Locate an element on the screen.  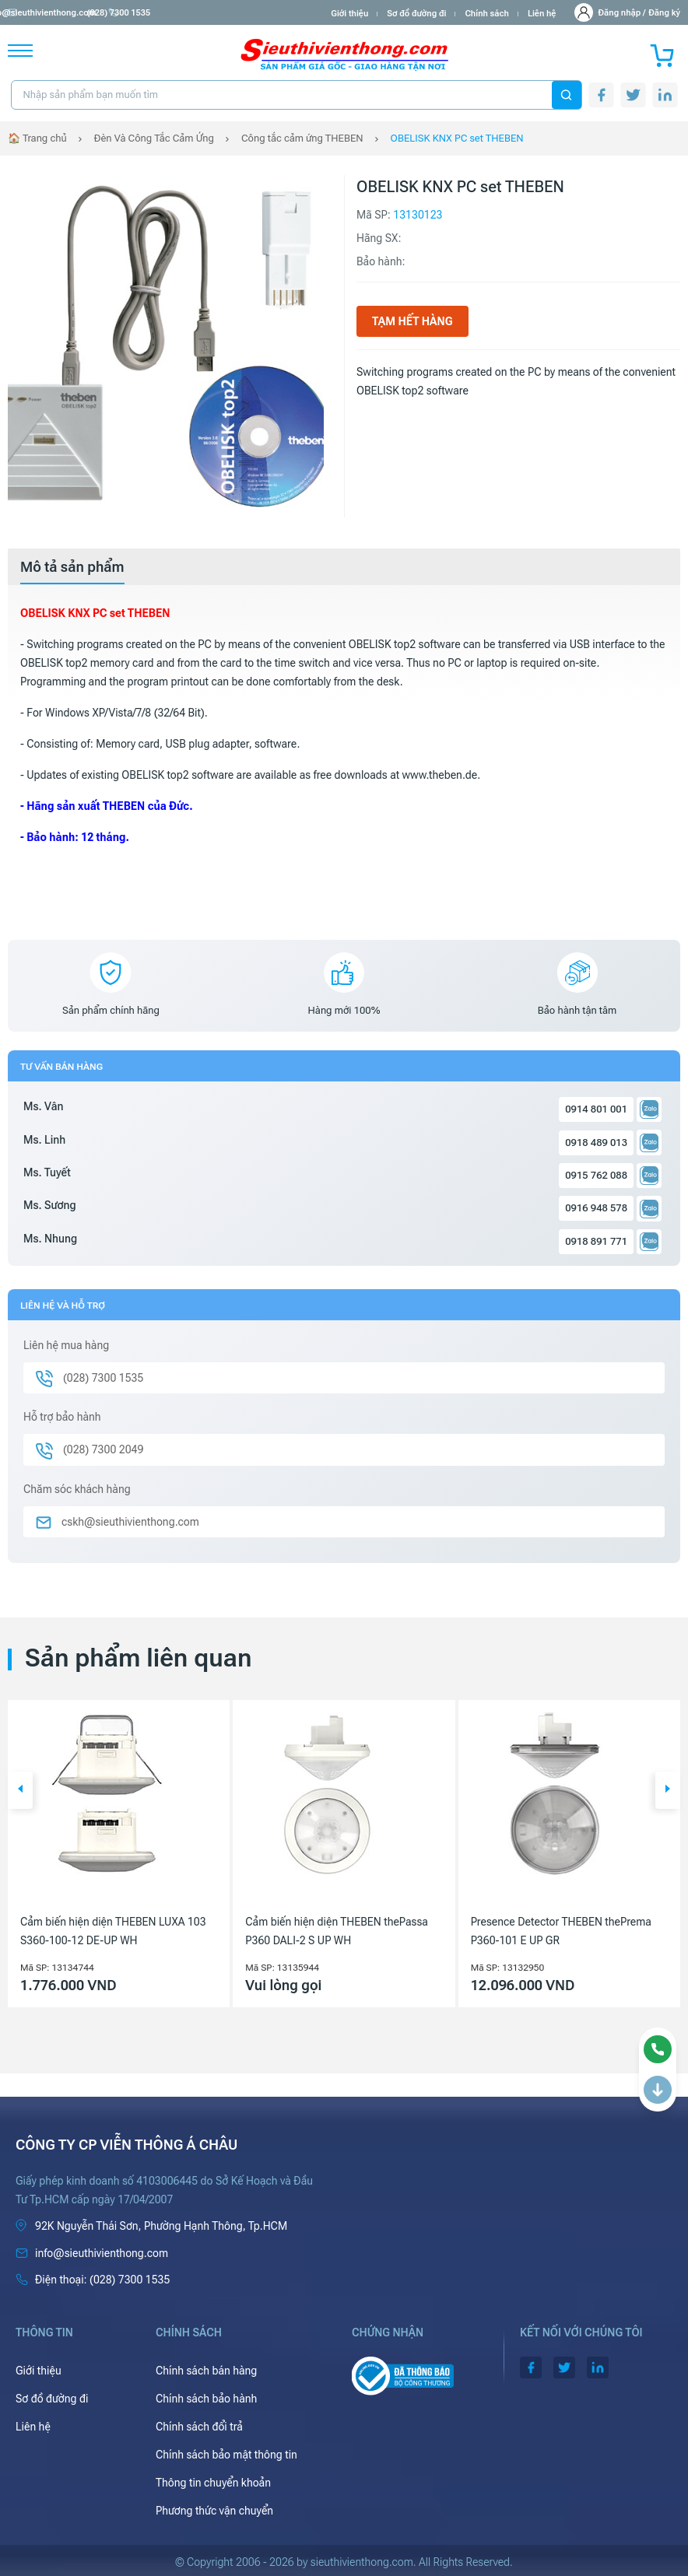
[tab] is located at coordinates (72, 567).